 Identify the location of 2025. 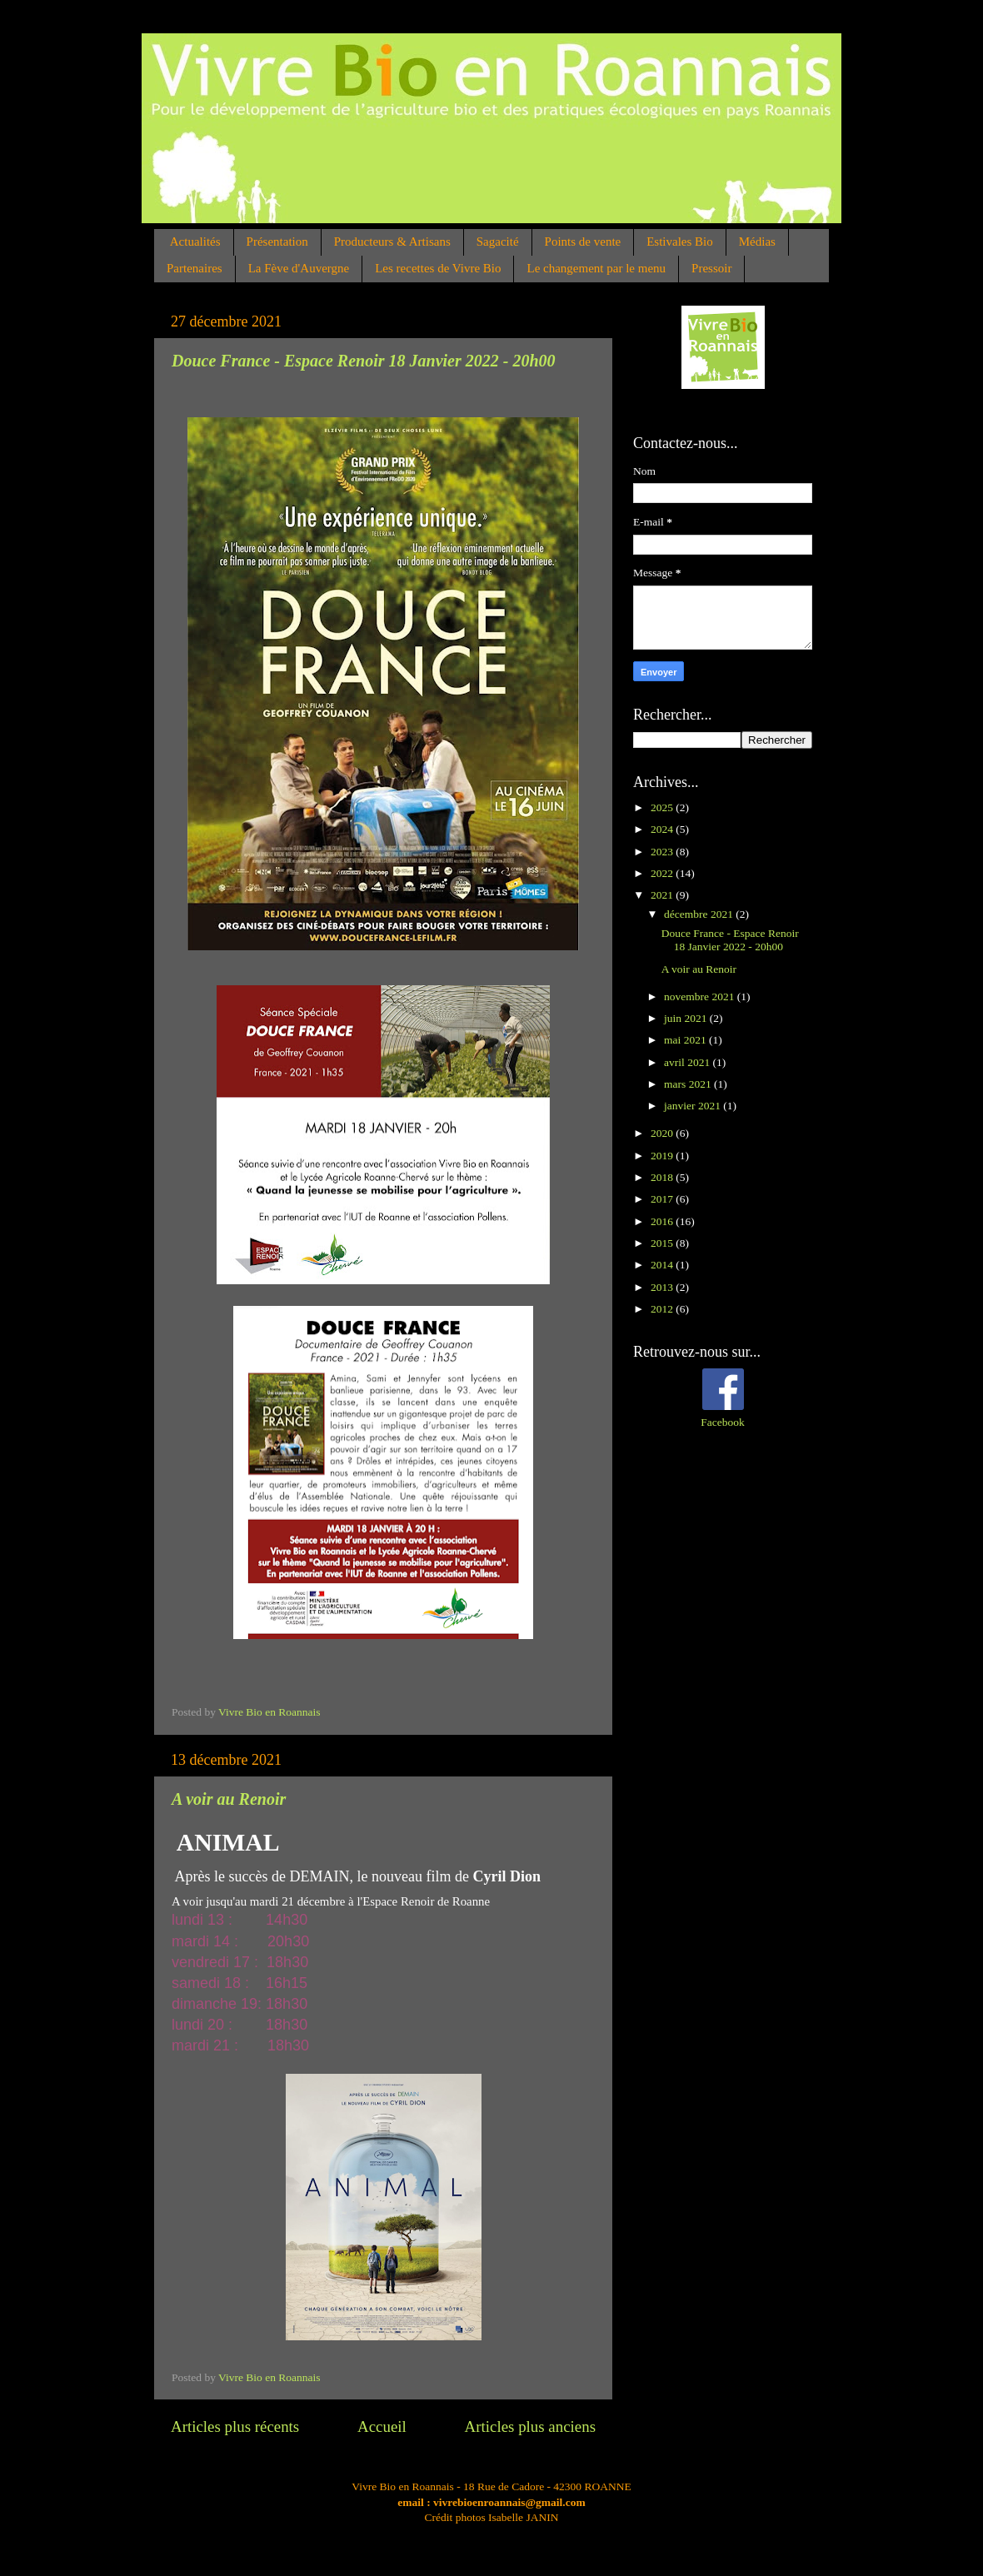
(663, 807).